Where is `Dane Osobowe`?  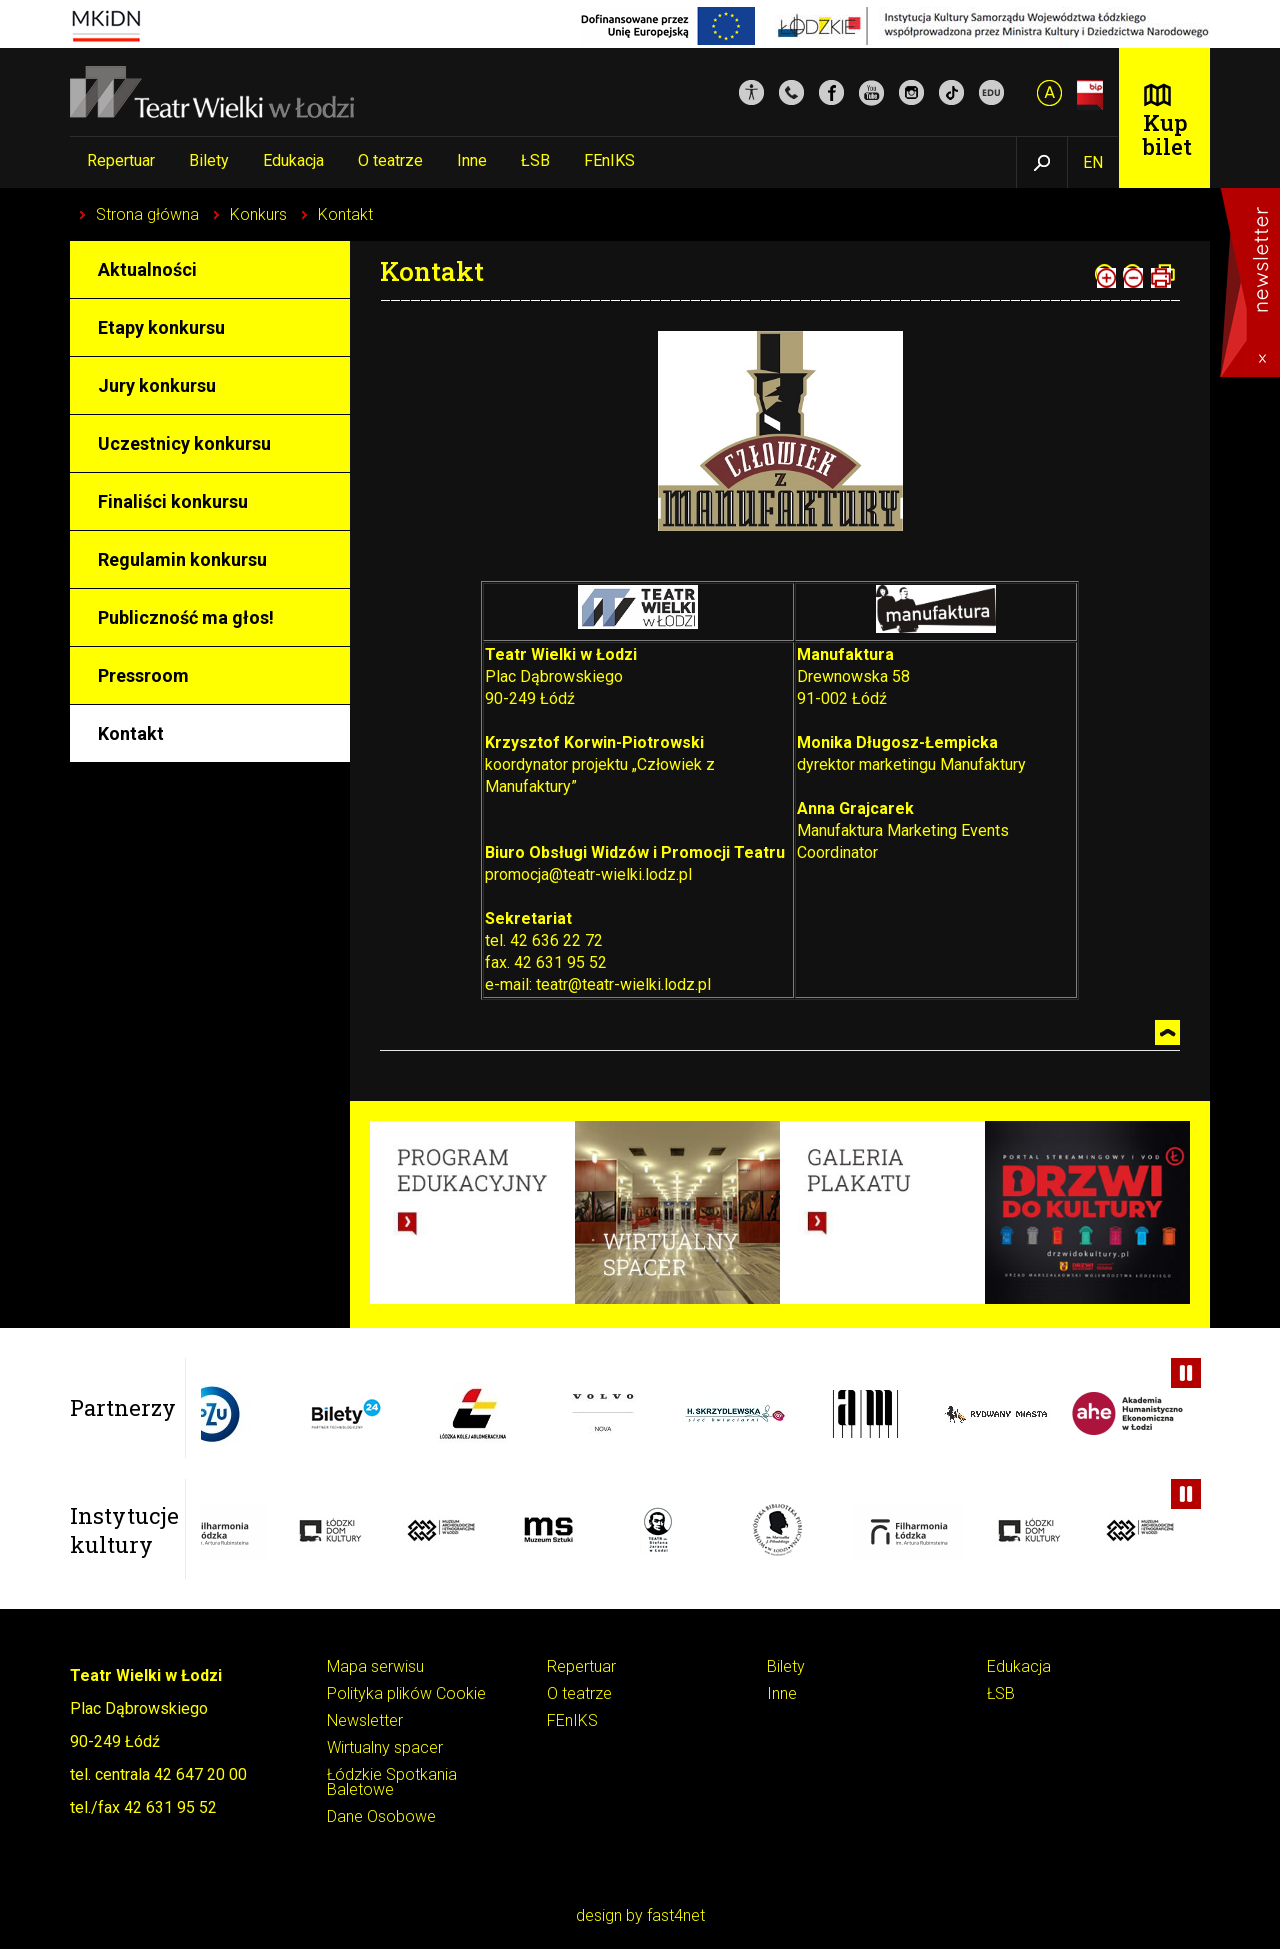 Dane Osobowe is located at coordinates (381, 1817).